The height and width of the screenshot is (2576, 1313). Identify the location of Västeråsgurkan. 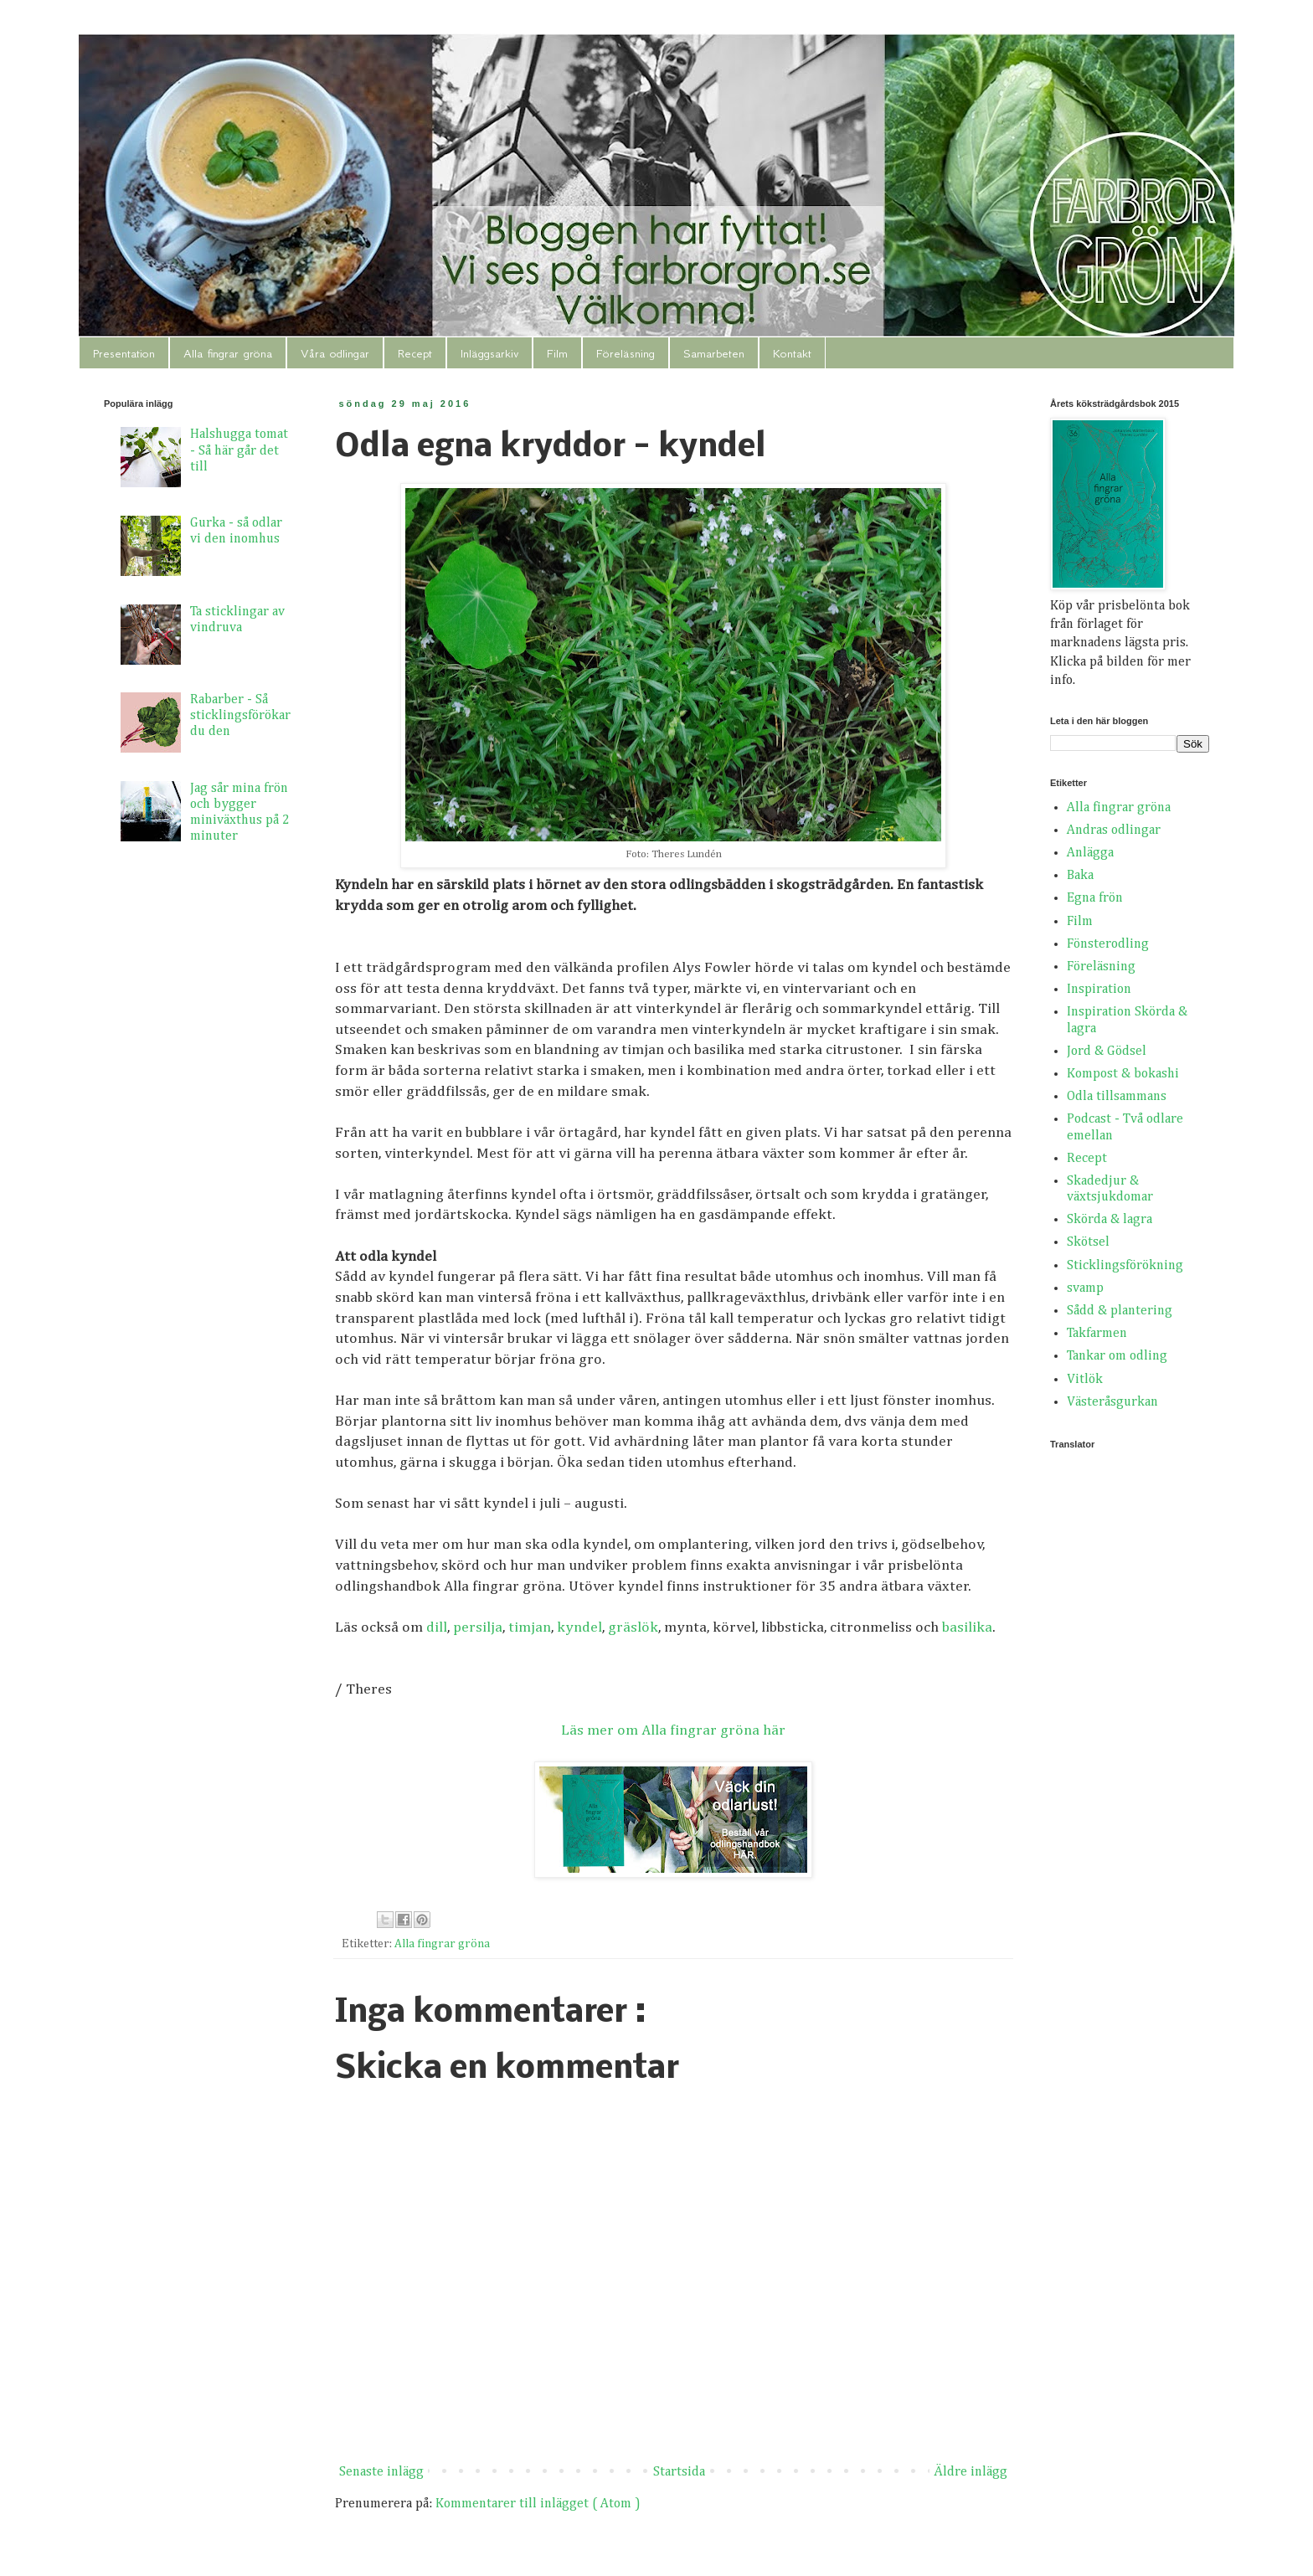
(1112, 1402).